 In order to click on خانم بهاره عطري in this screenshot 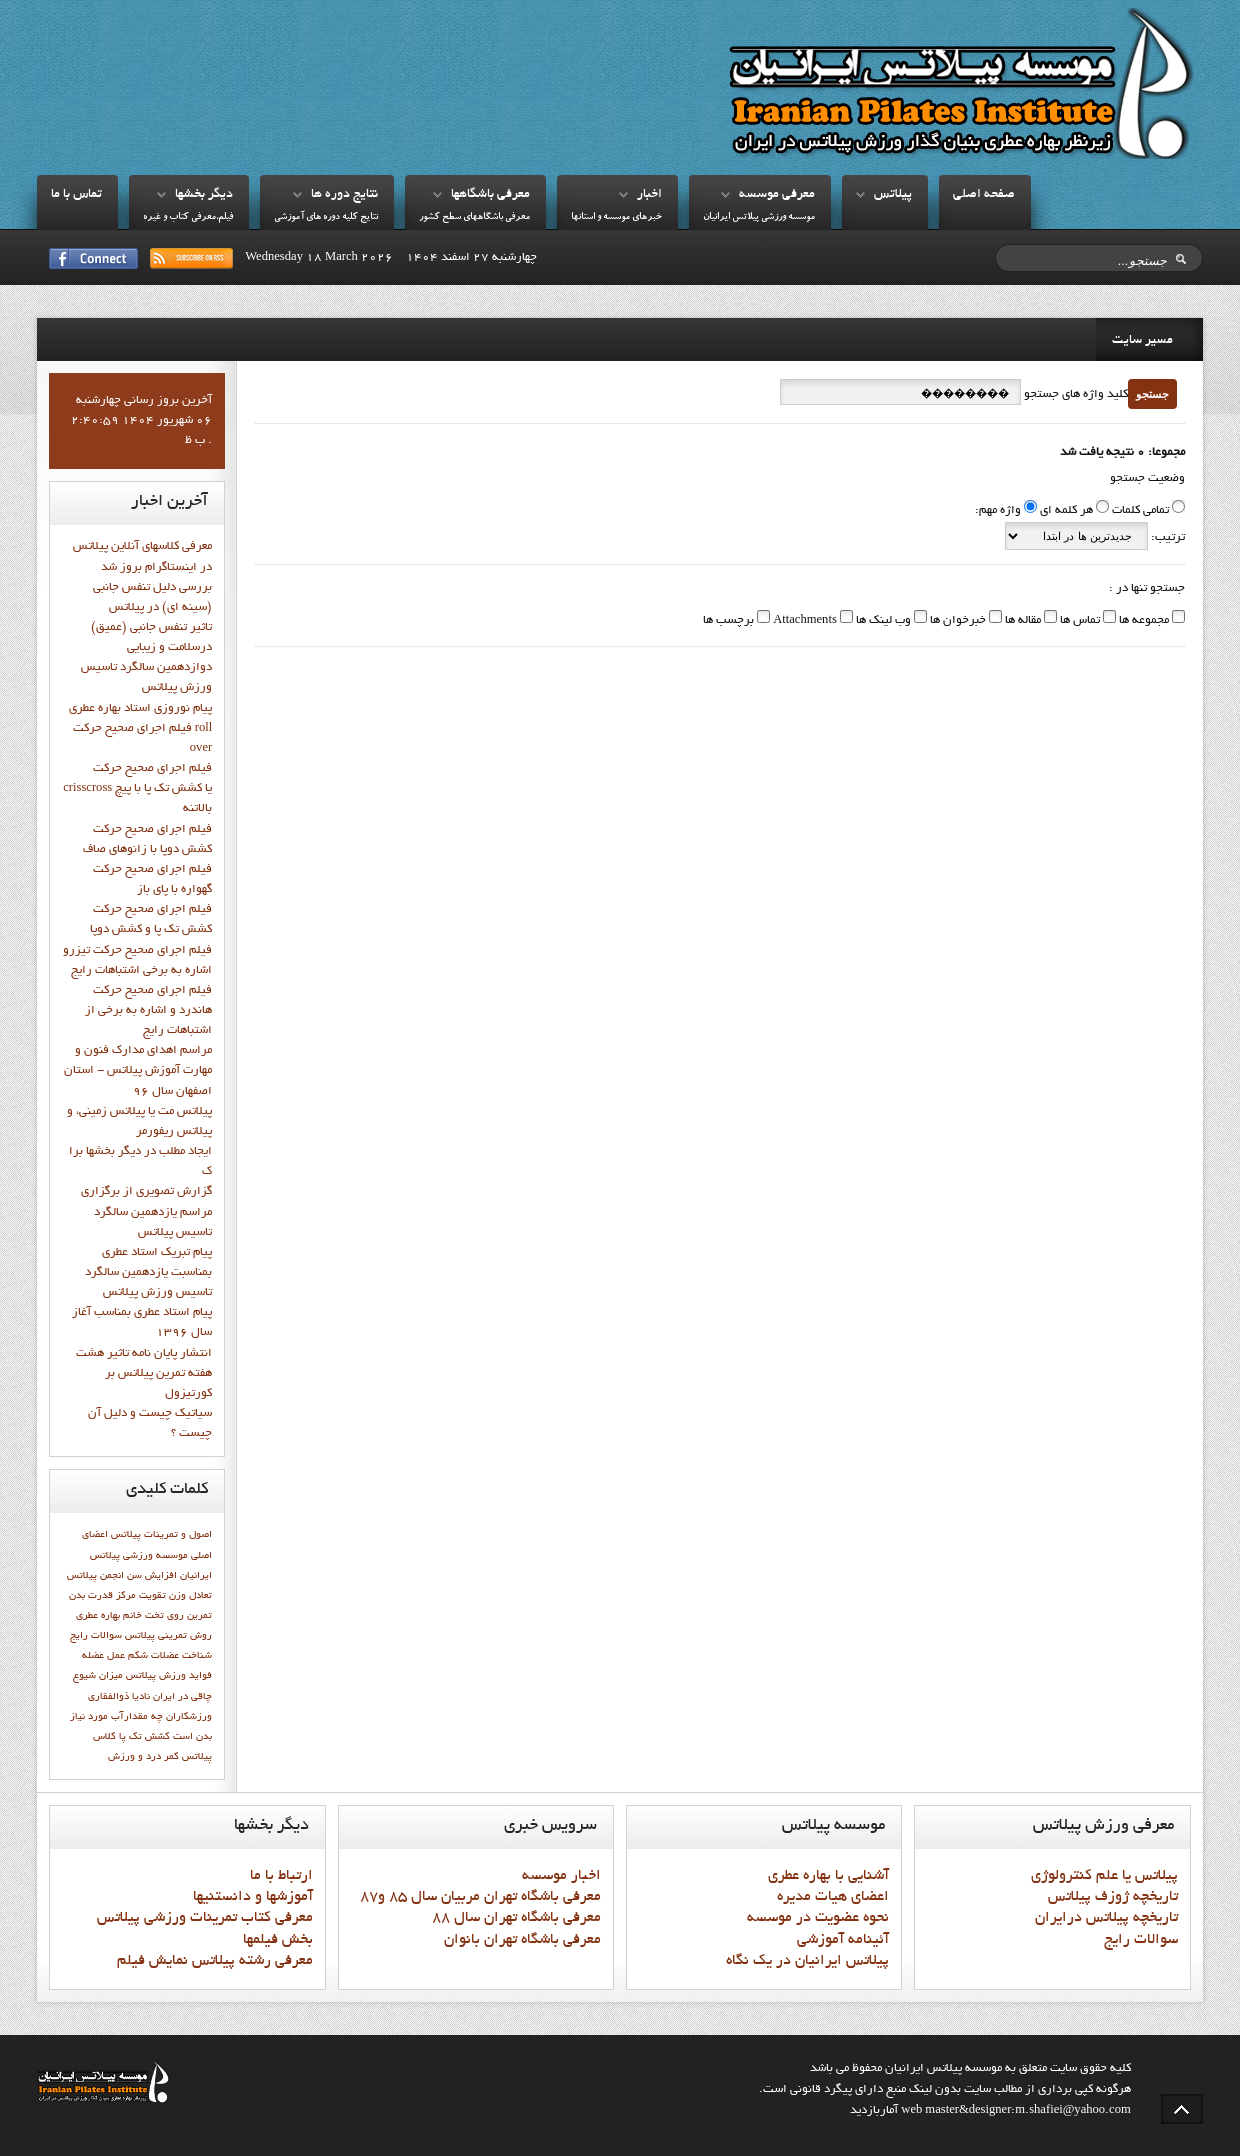, I will do `click(109, 1616)`.